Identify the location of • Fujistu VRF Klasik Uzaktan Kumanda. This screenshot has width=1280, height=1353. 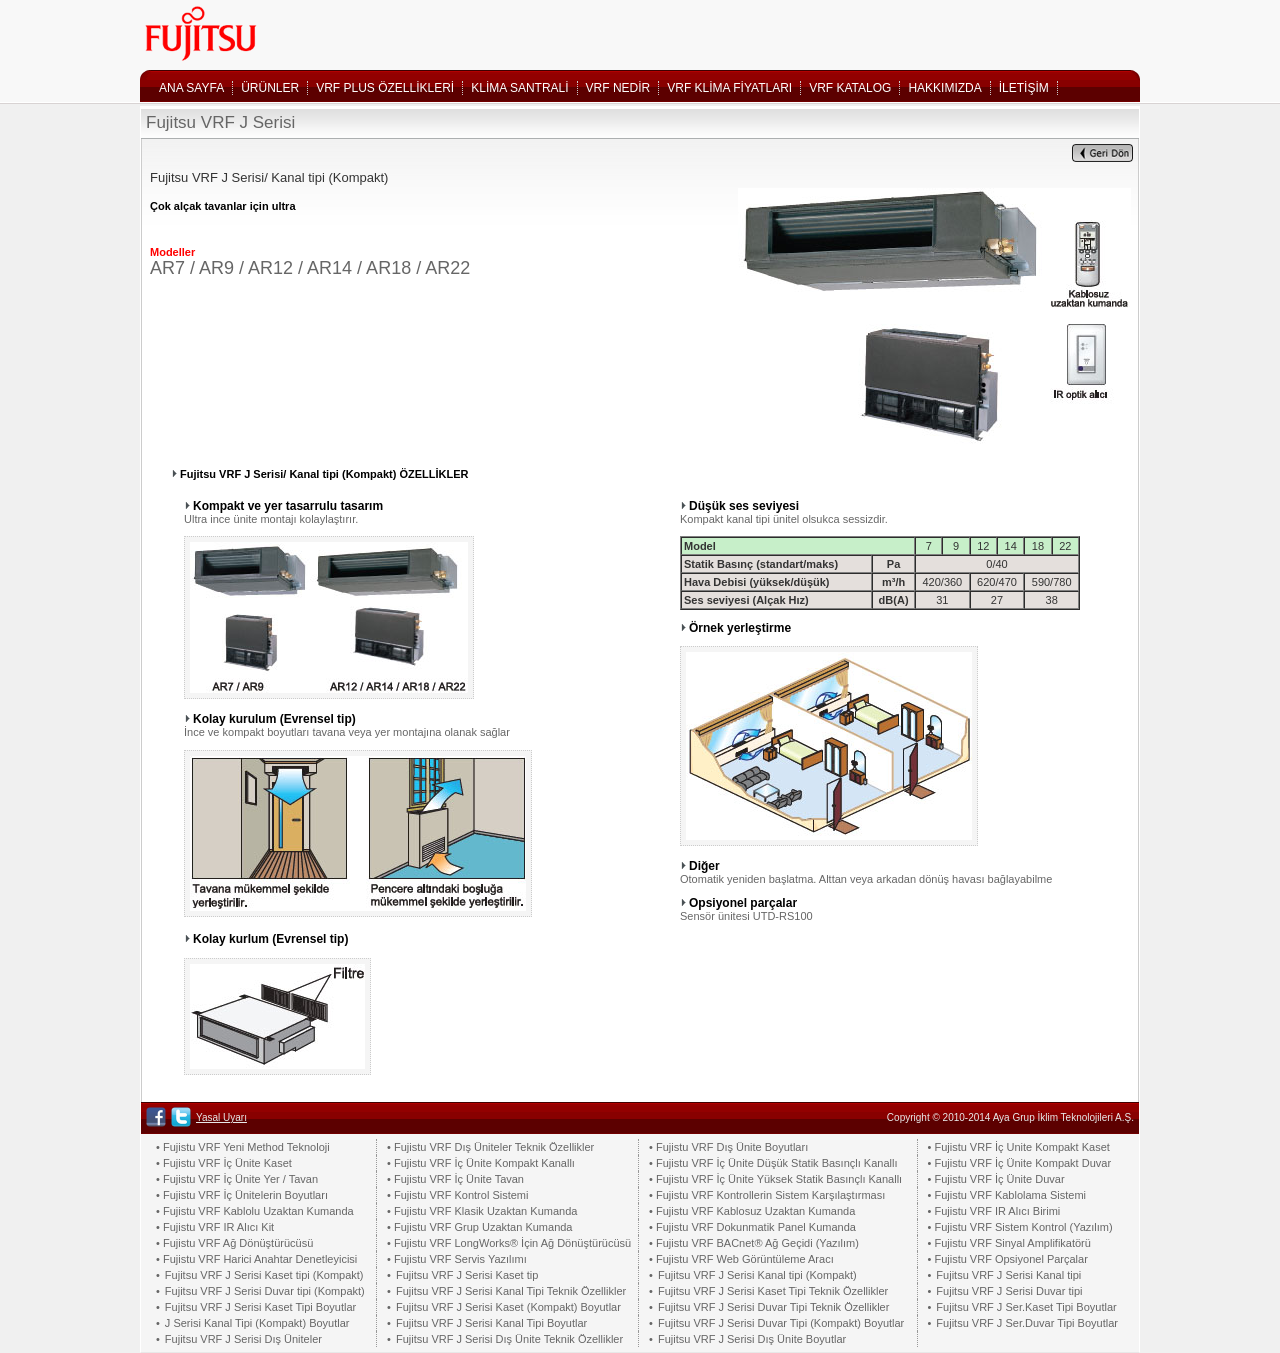
(482, 1211).